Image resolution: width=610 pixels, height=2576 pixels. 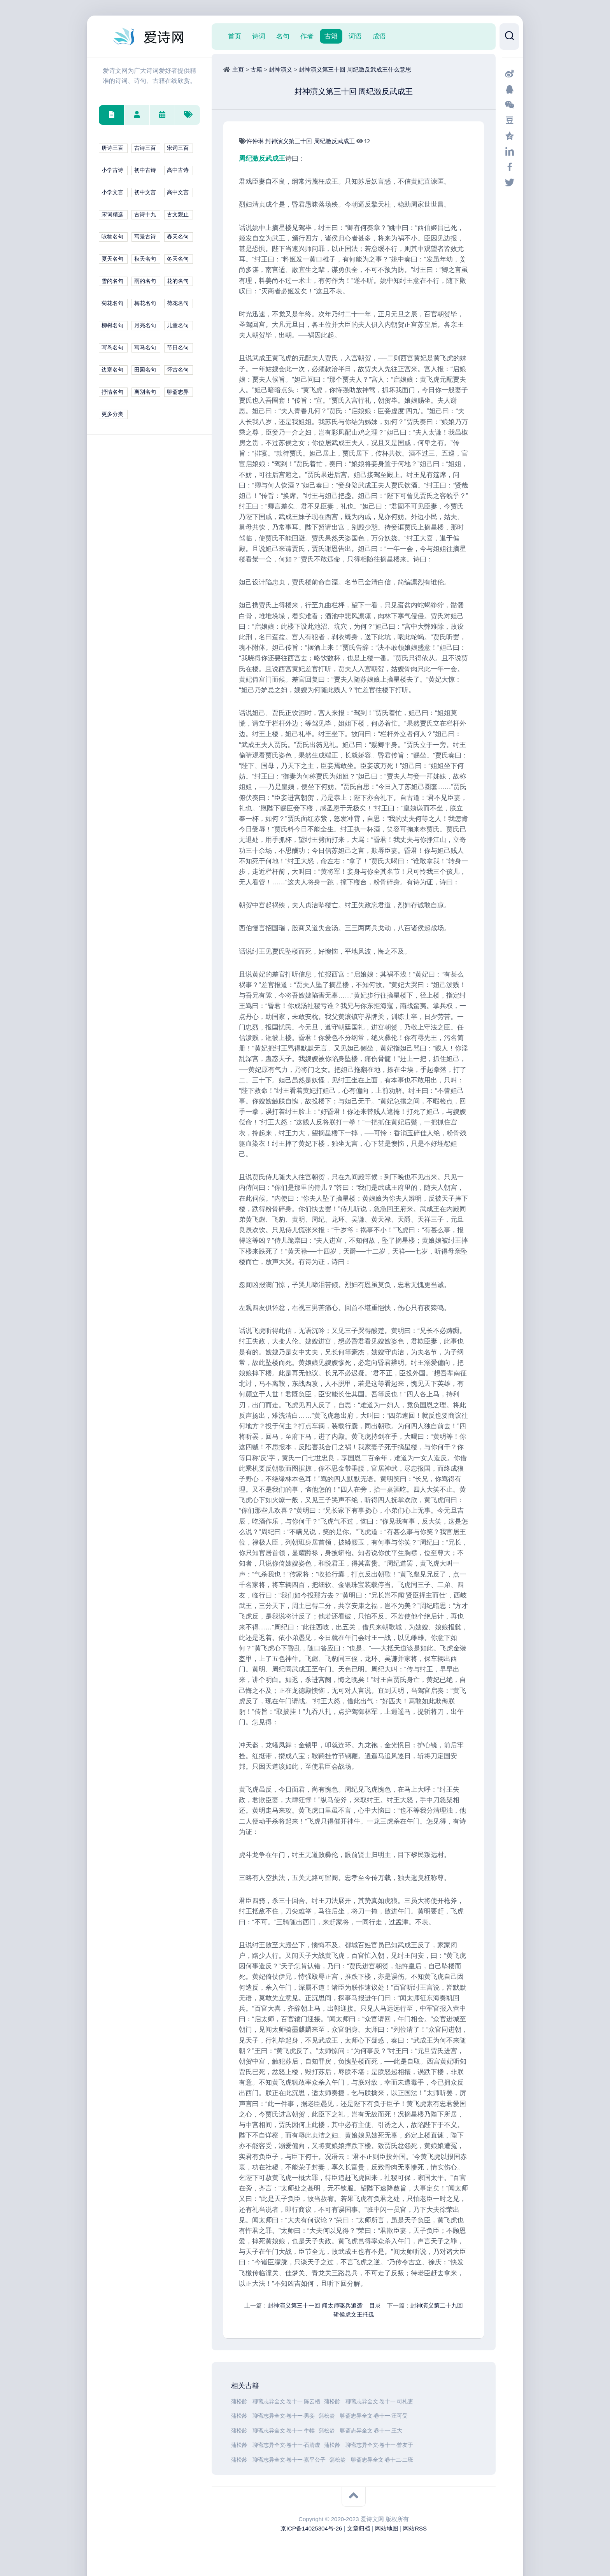 I want to click on 抒情名句, so click(x=112, y=392).